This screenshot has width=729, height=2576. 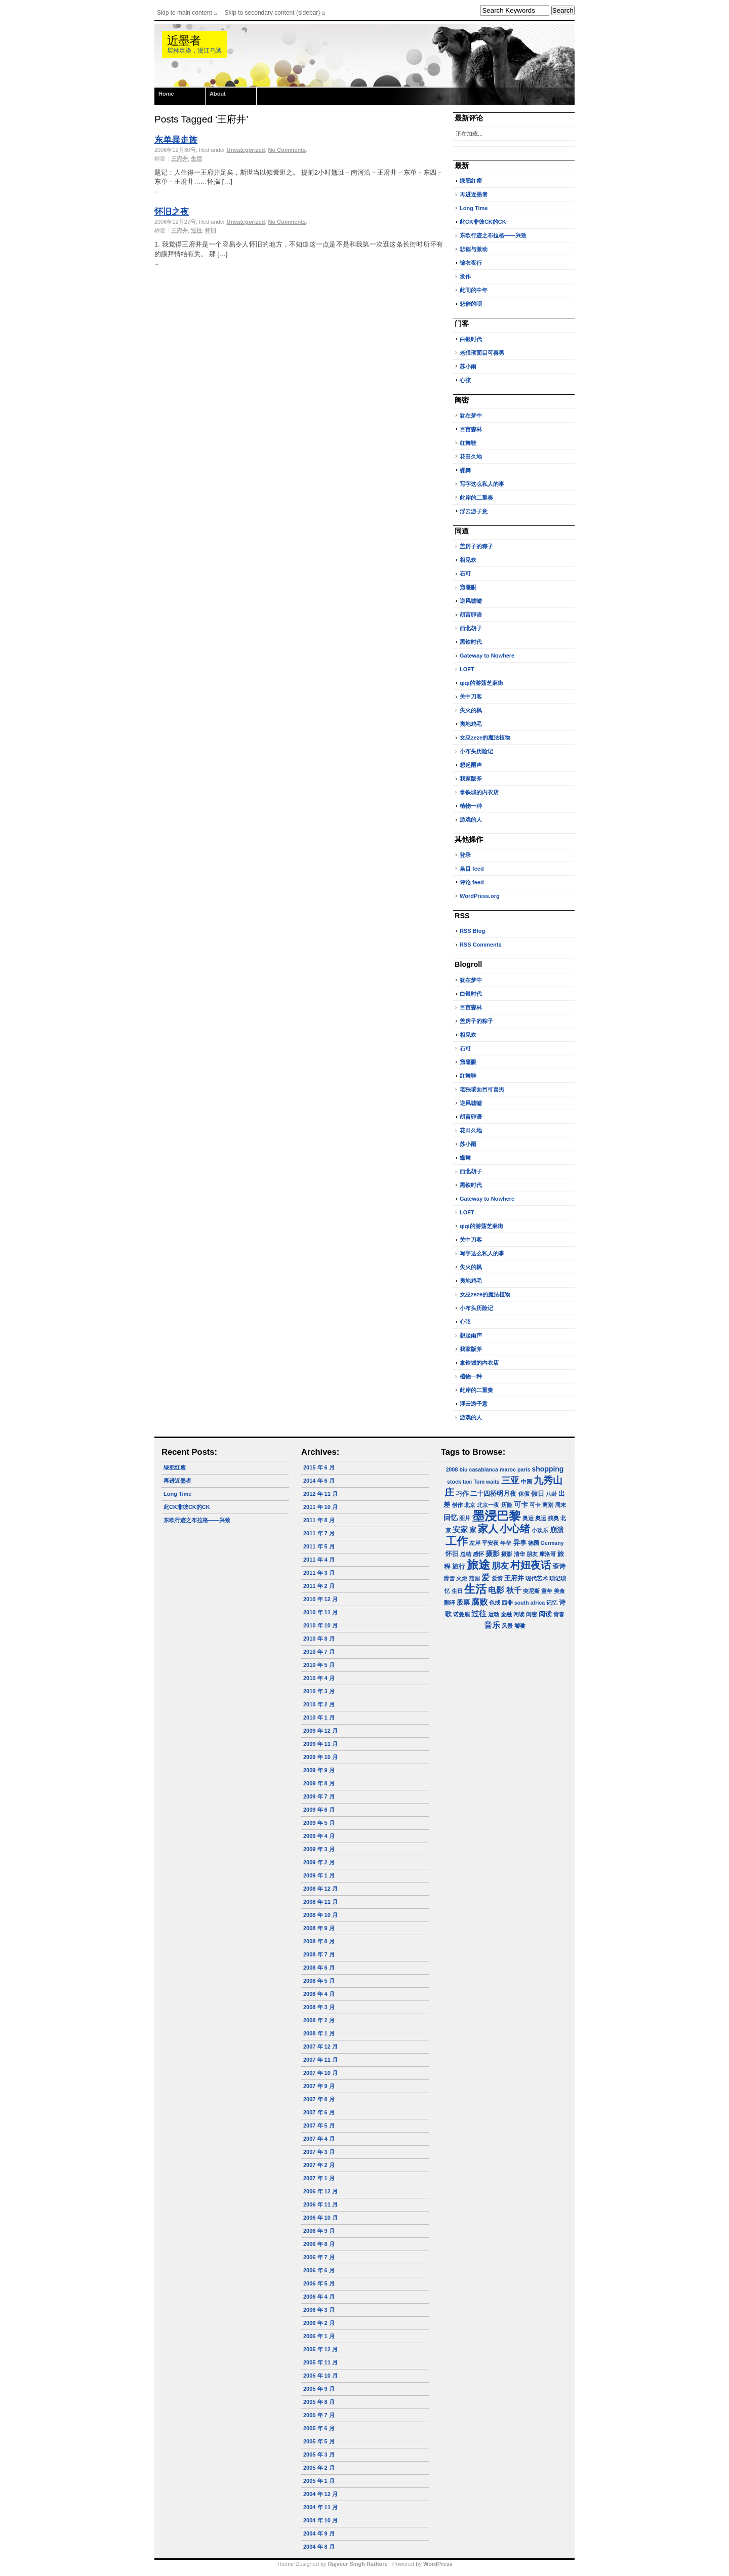 What do you see at coordinates (245, 150) in the screenshot?
I see `Uncategorized` at bounding box center [245, 150].